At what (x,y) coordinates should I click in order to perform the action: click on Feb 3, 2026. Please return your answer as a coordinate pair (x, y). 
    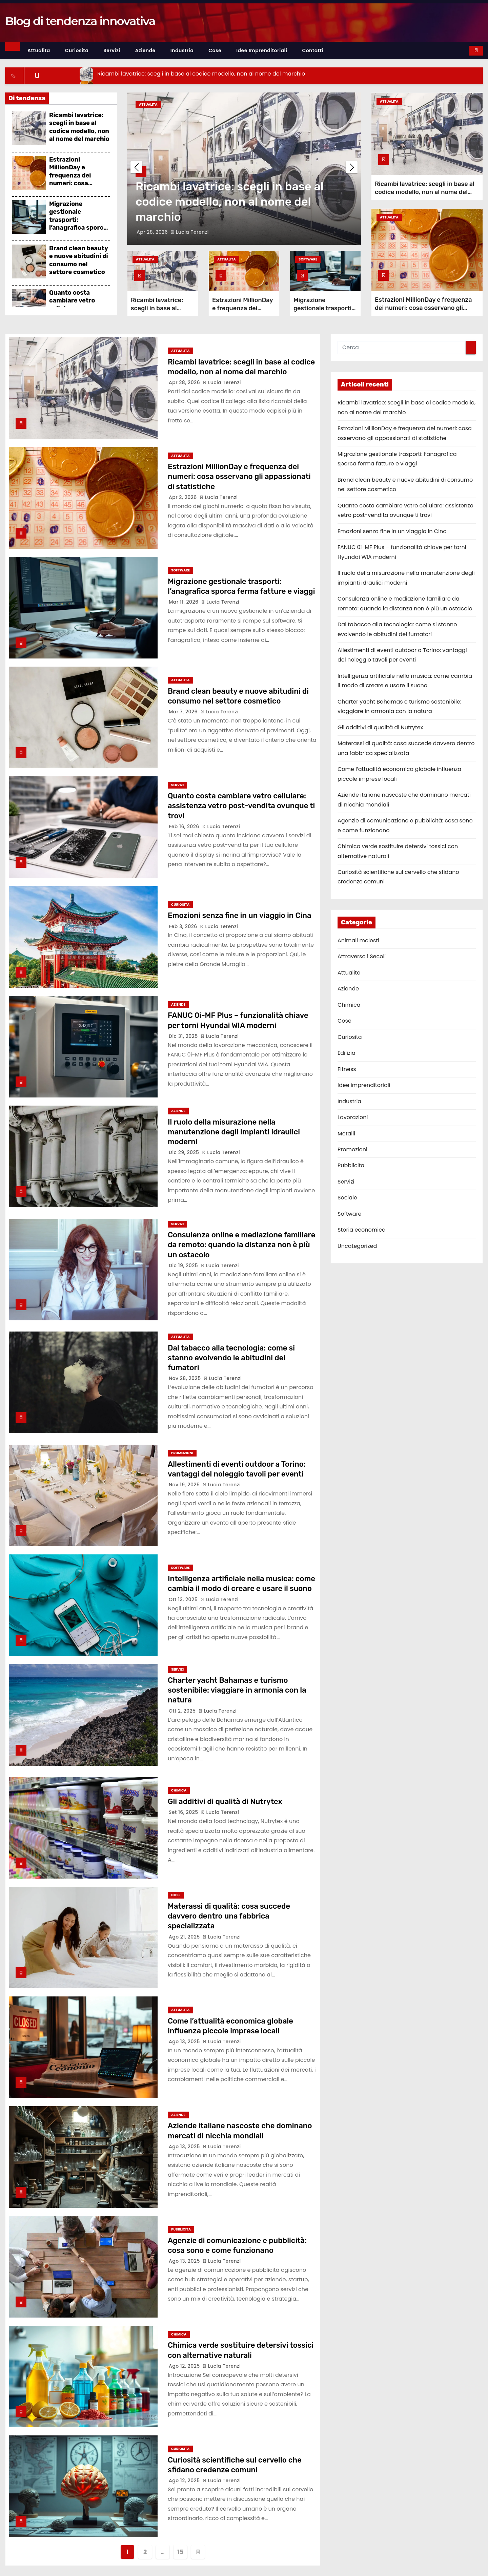
    Looking at the image, I should click on (184, 926).